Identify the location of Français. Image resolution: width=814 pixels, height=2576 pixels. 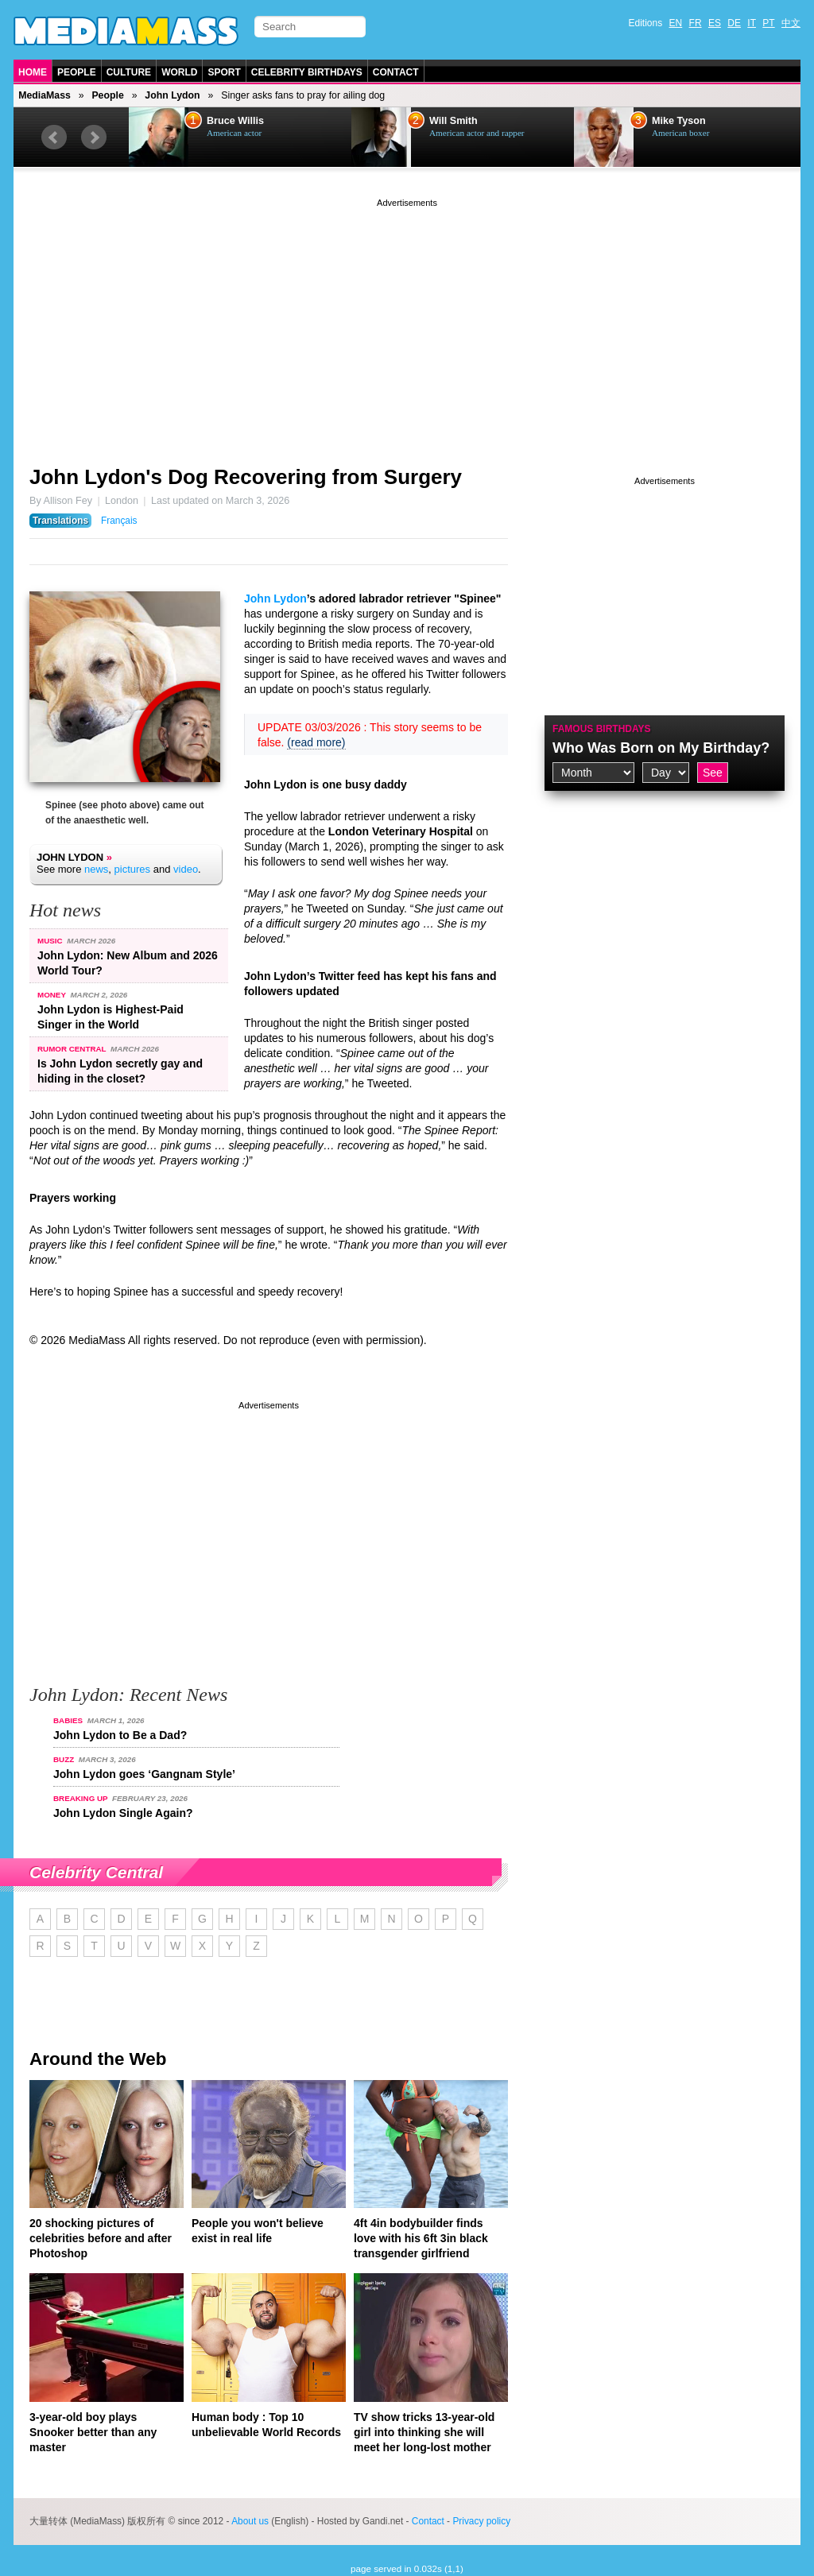
(119, 520).